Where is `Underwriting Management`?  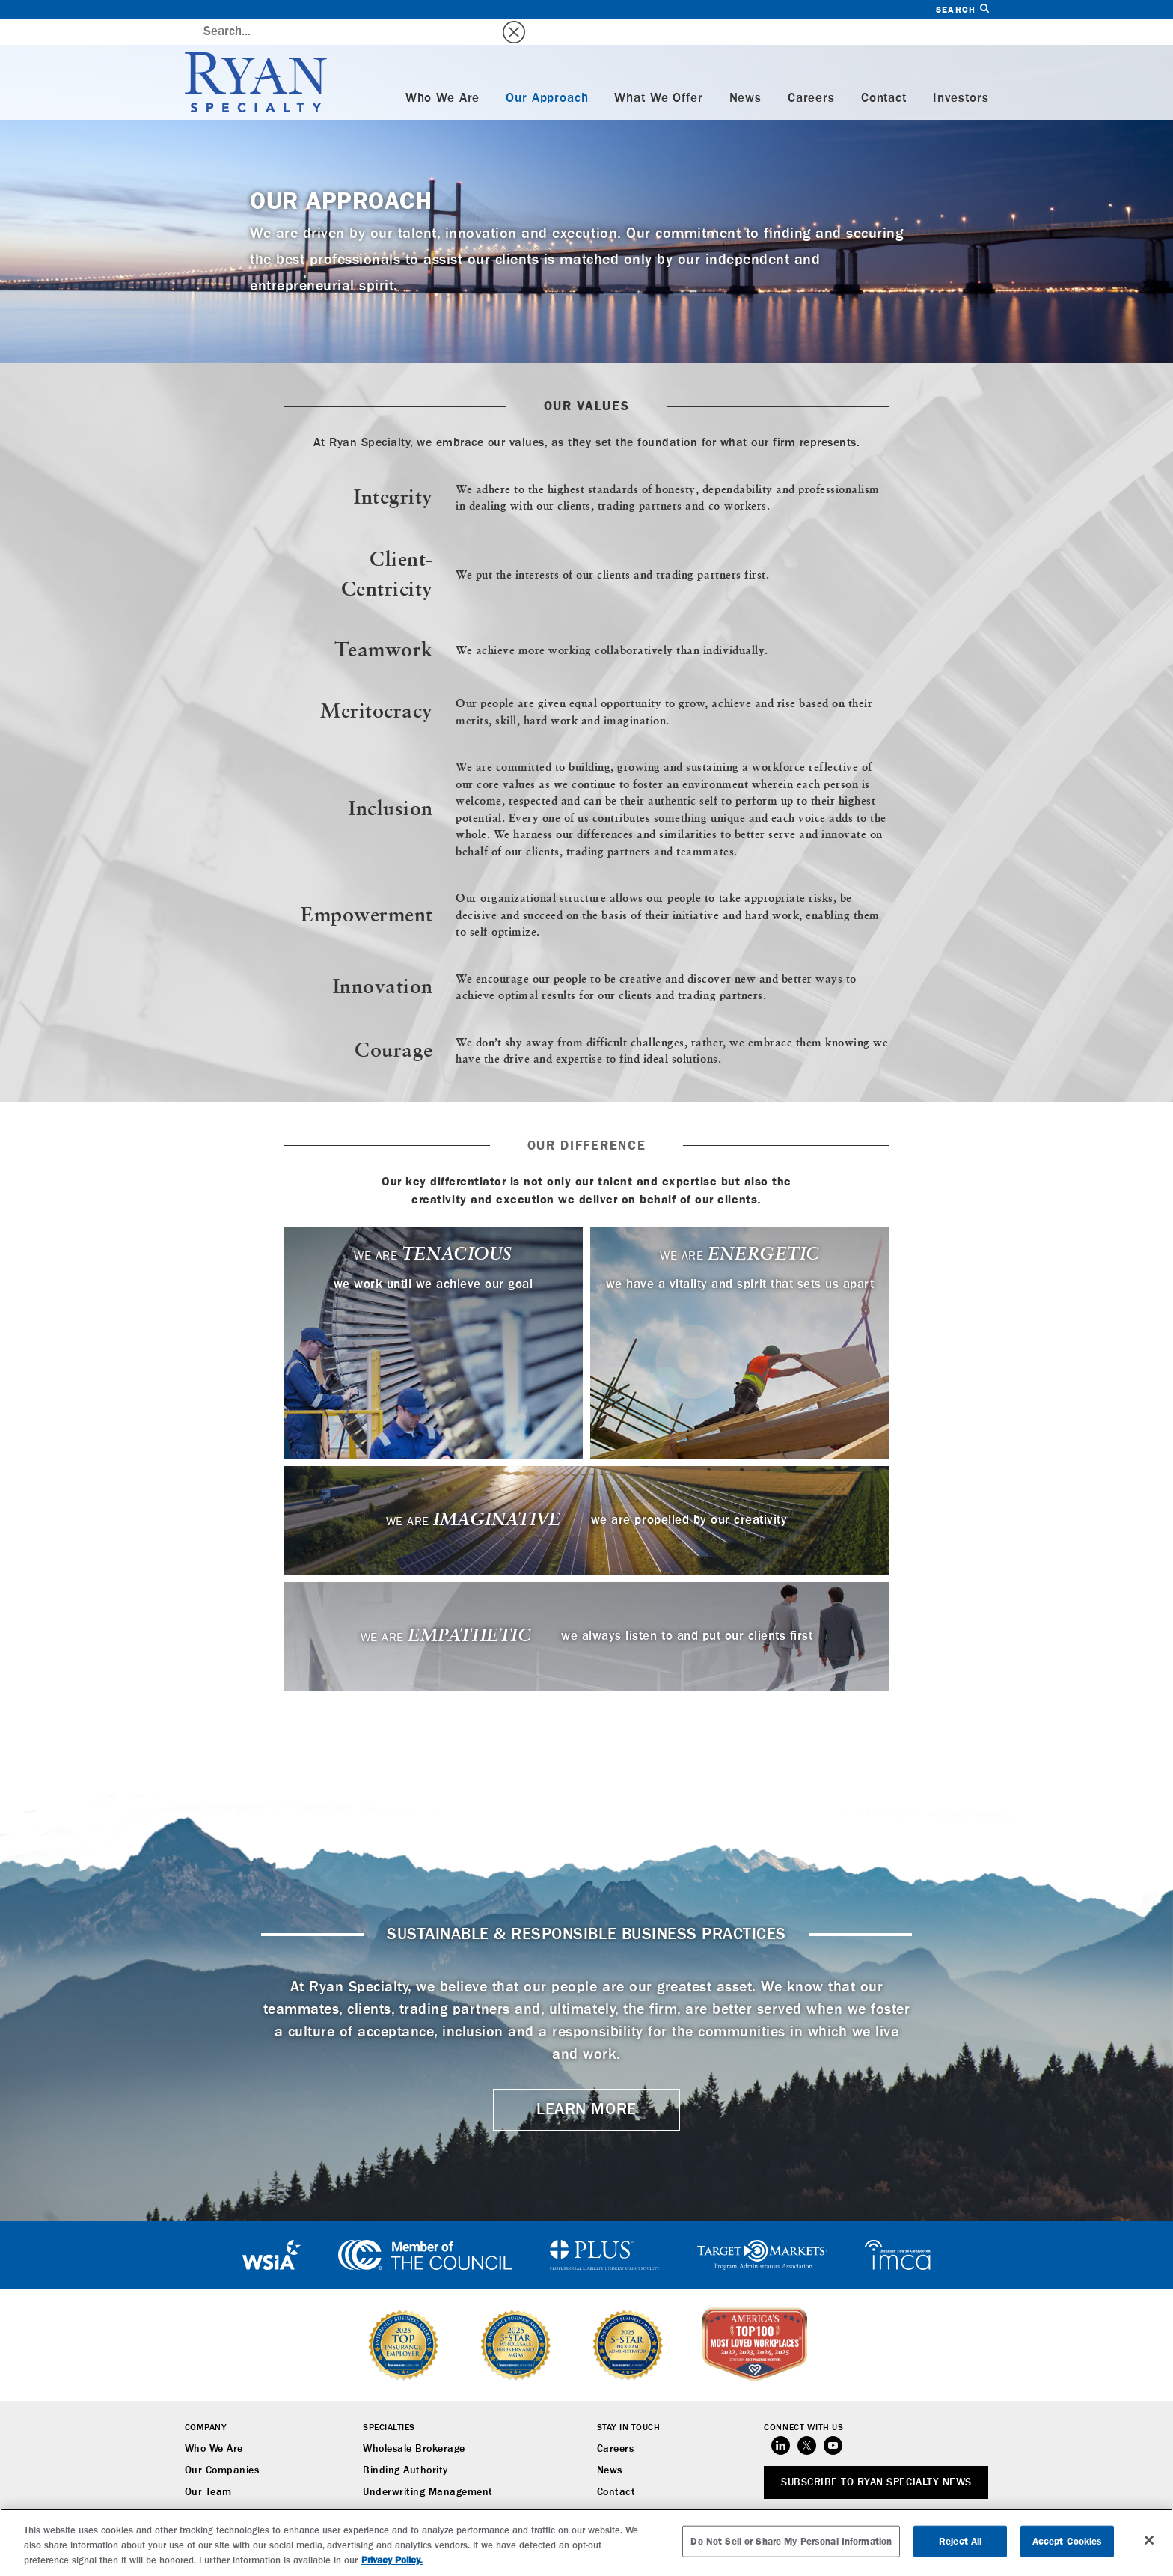
Underwriting Management is located at coordinates (428, 2466).